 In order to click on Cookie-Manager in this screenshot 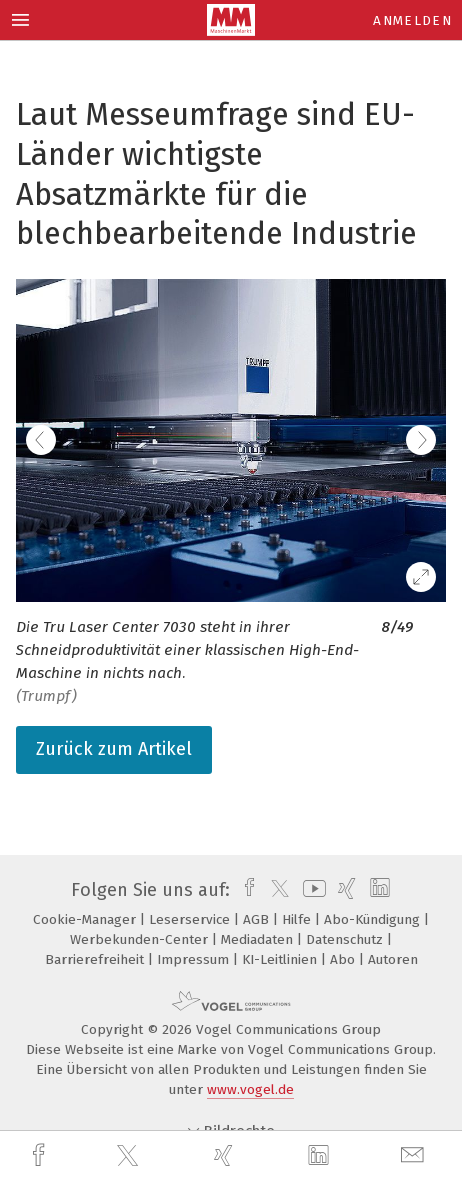, I will do `click(86, 919)`.